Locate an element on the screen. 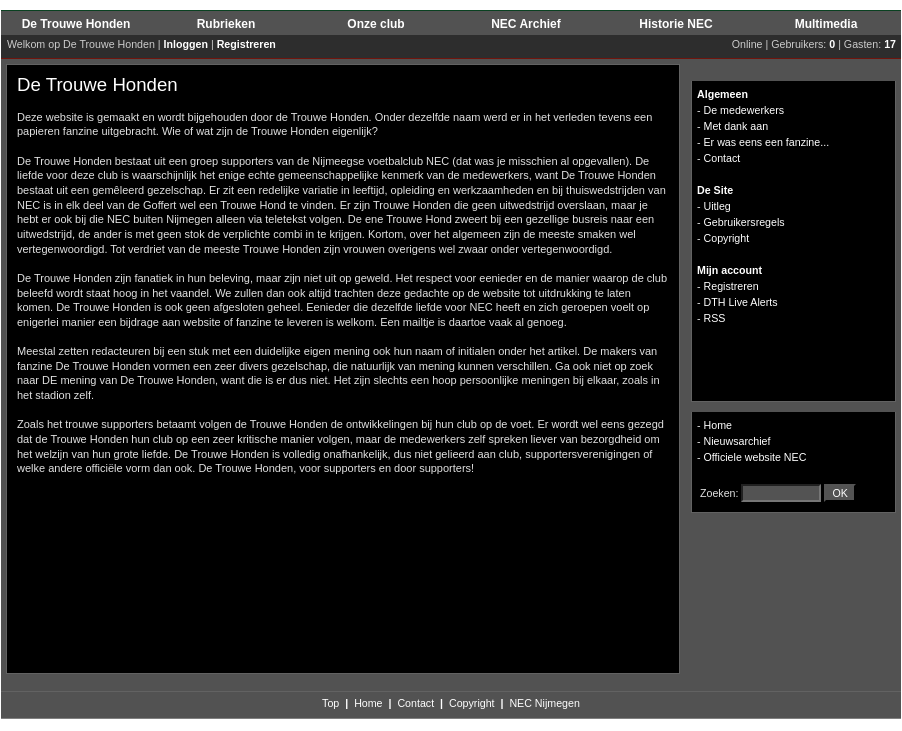 The width and height of the screenshot is (902, 731). Home is located at coordinates (718, 425).